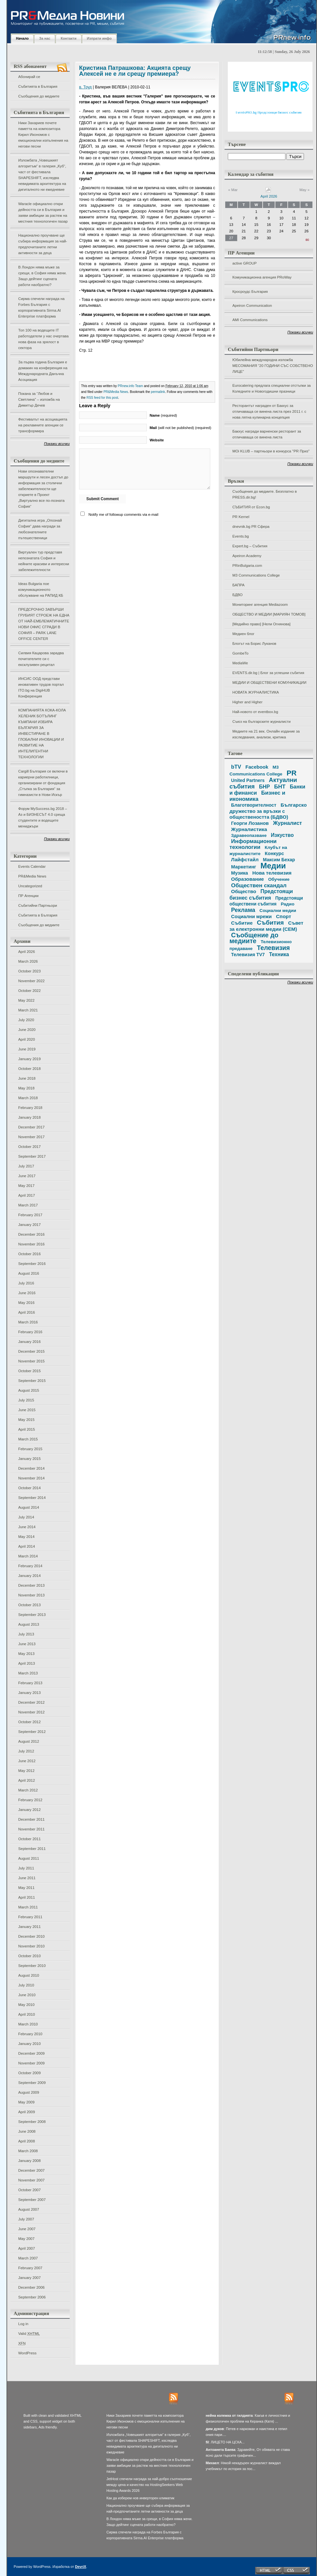 This screenshot has height=2576, width=317. What do you see at coordinates (31, 2287) in the screenshot?
I see `December 2006` at bounding box center [31, 2287].